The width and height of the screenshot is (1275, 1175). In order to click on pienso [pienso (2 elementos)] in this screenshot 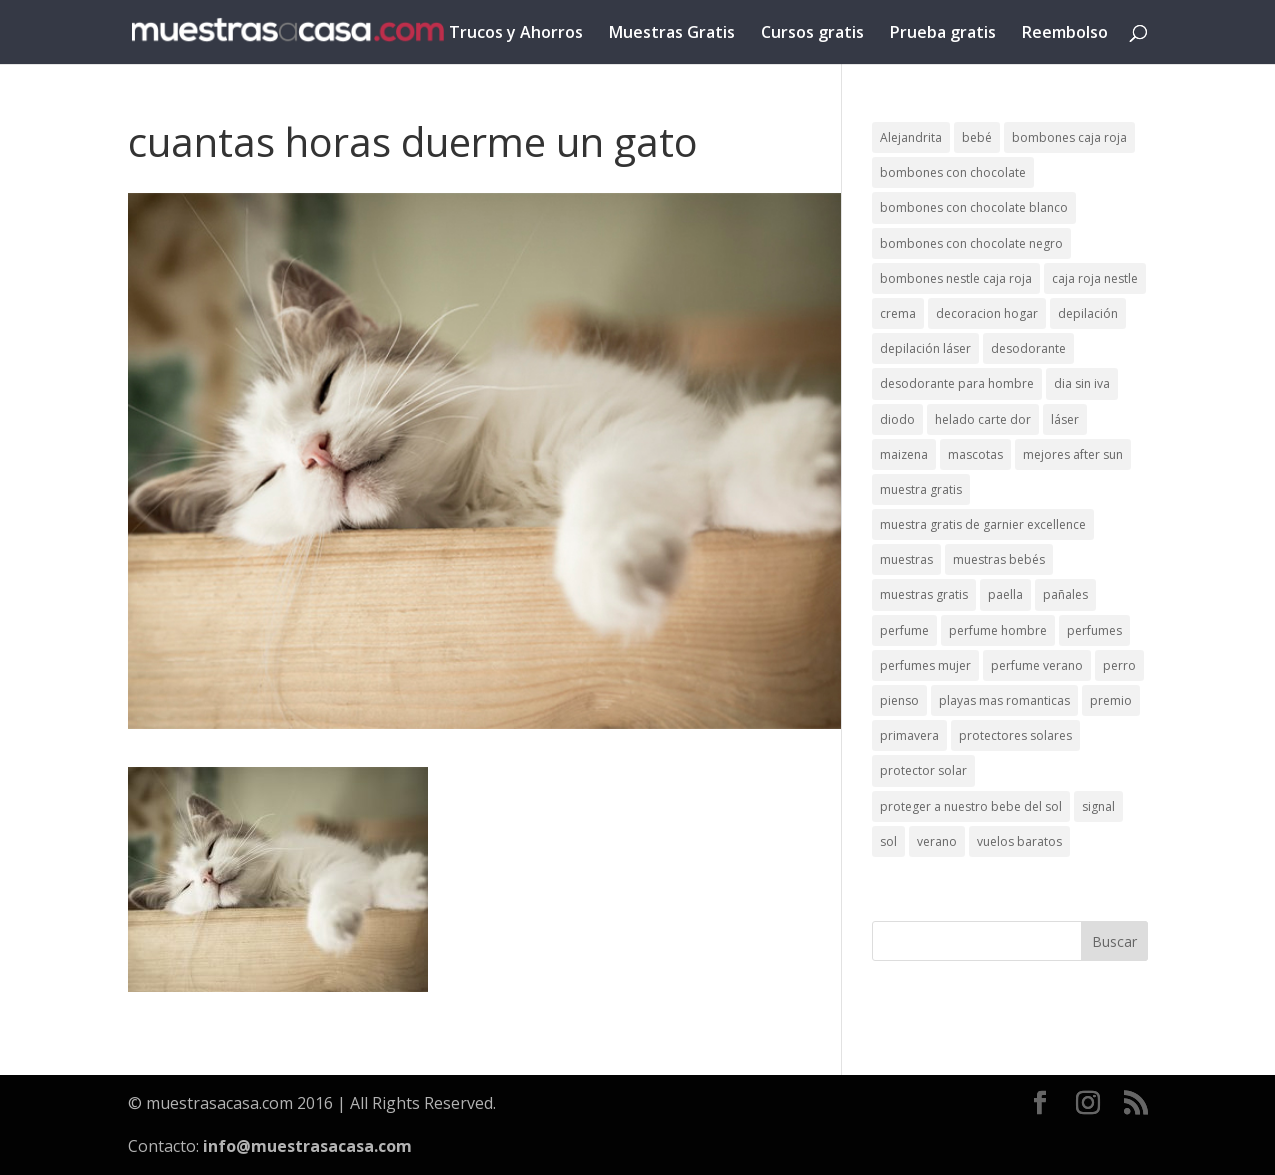, I will do `click(899, 700)`.